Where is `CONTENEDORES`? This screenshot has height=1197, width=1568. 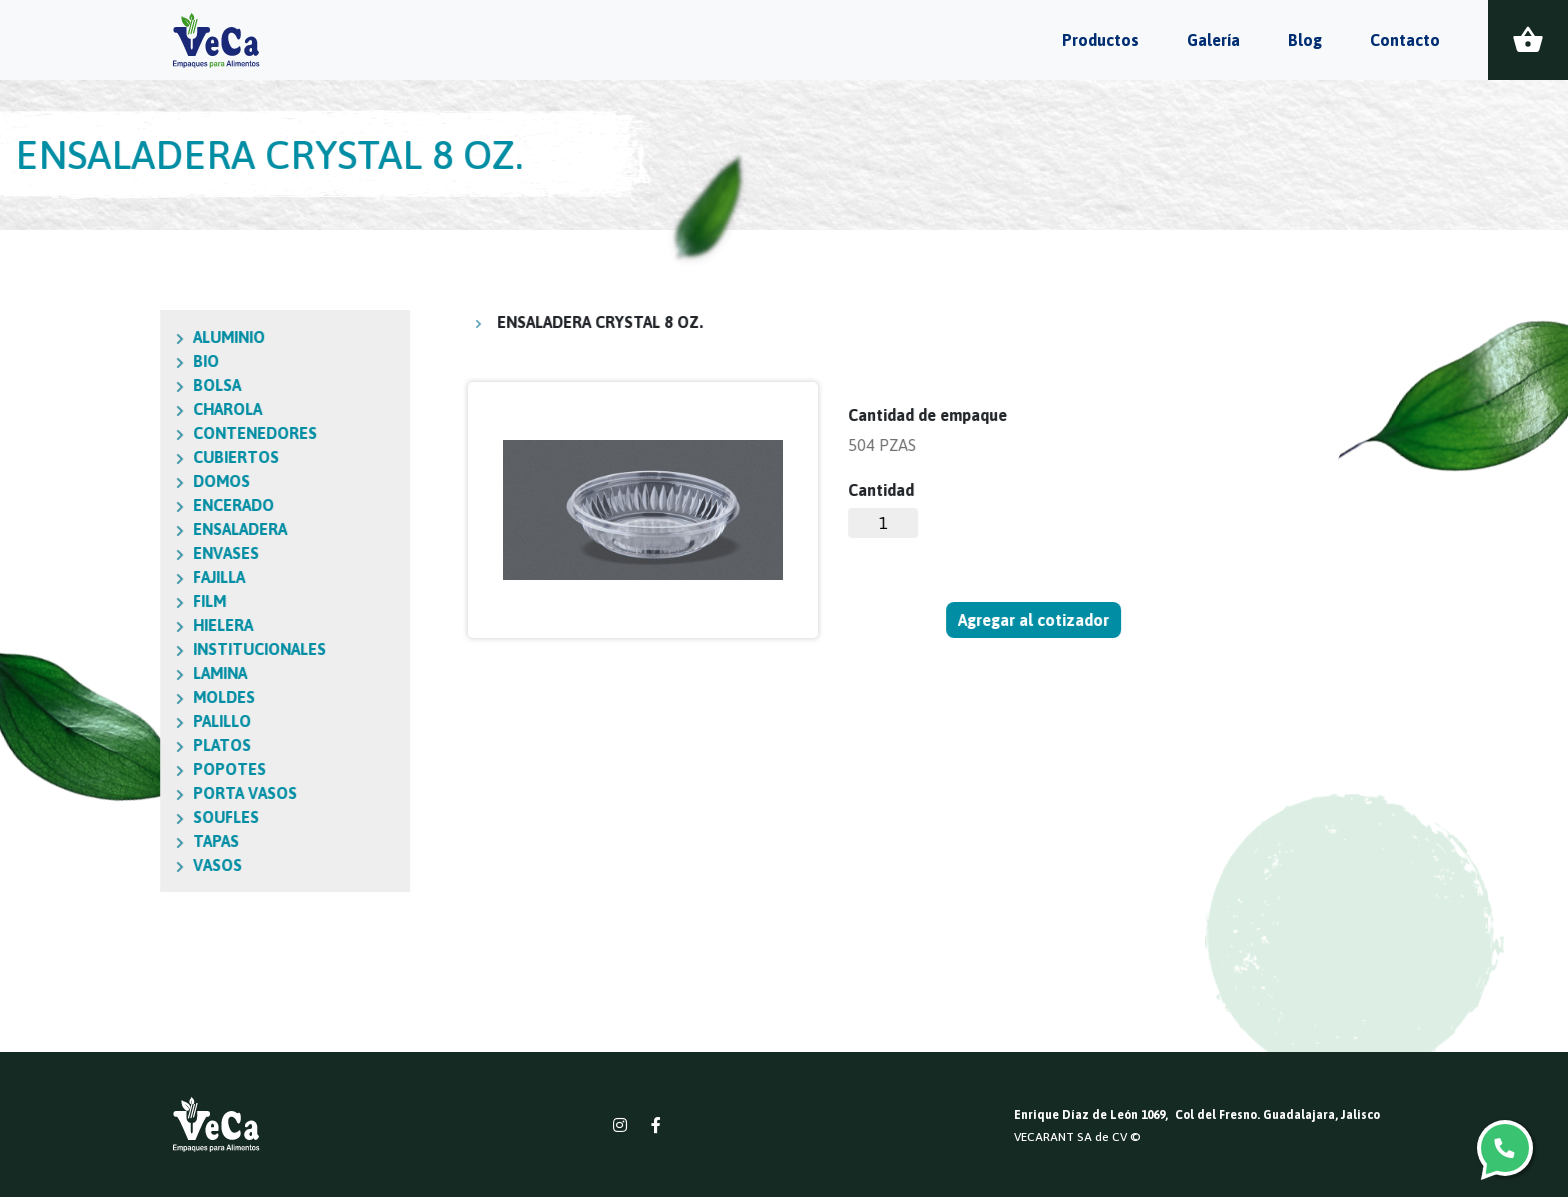
CONTENEDORES is located at coordinates (163, 433).